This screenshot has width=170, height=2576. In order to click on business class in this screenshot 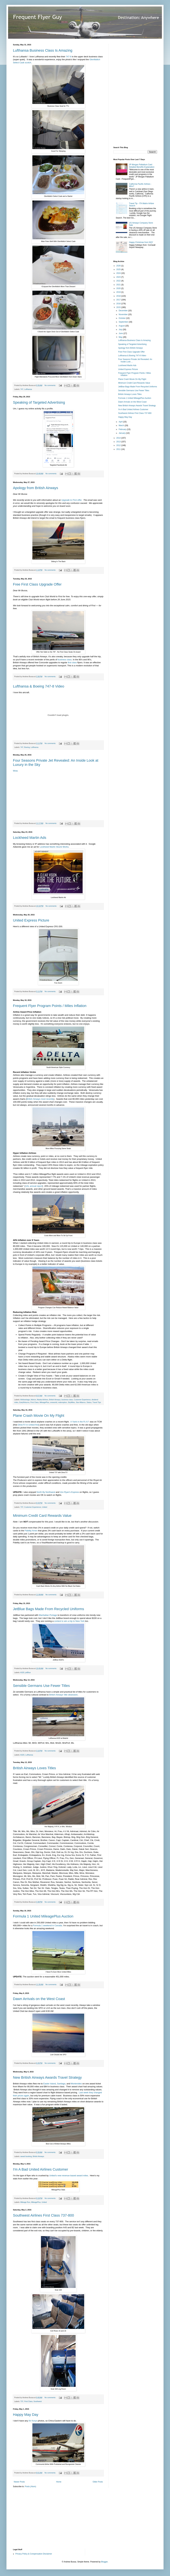, I will do `click(65, 659)`.